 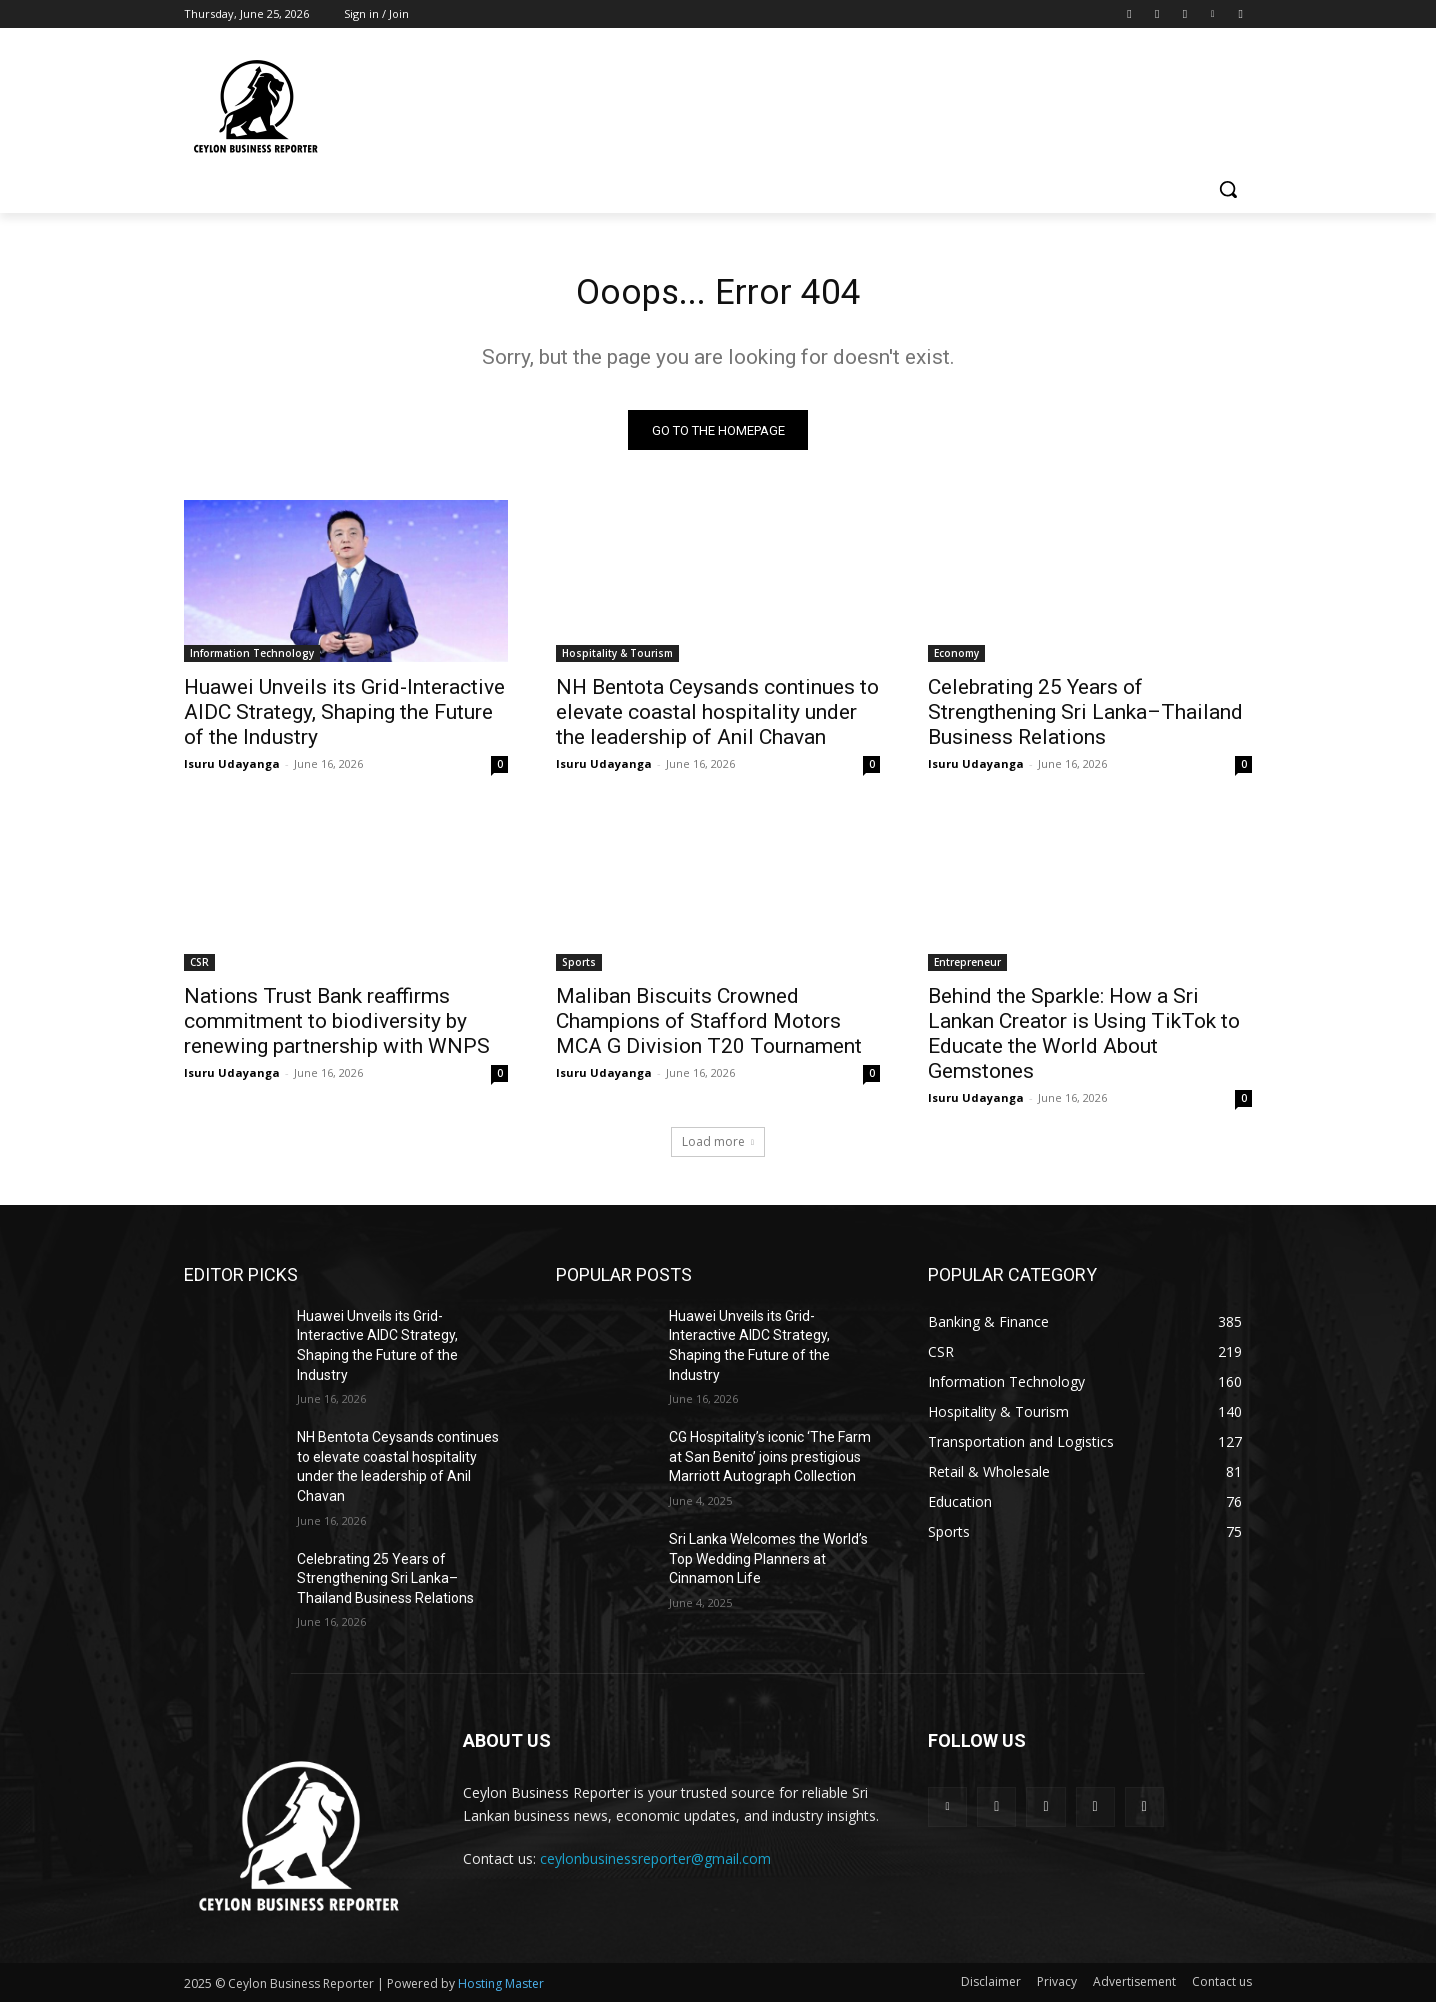 I want to click on Entrepreneur, so click(x=967, y=969).